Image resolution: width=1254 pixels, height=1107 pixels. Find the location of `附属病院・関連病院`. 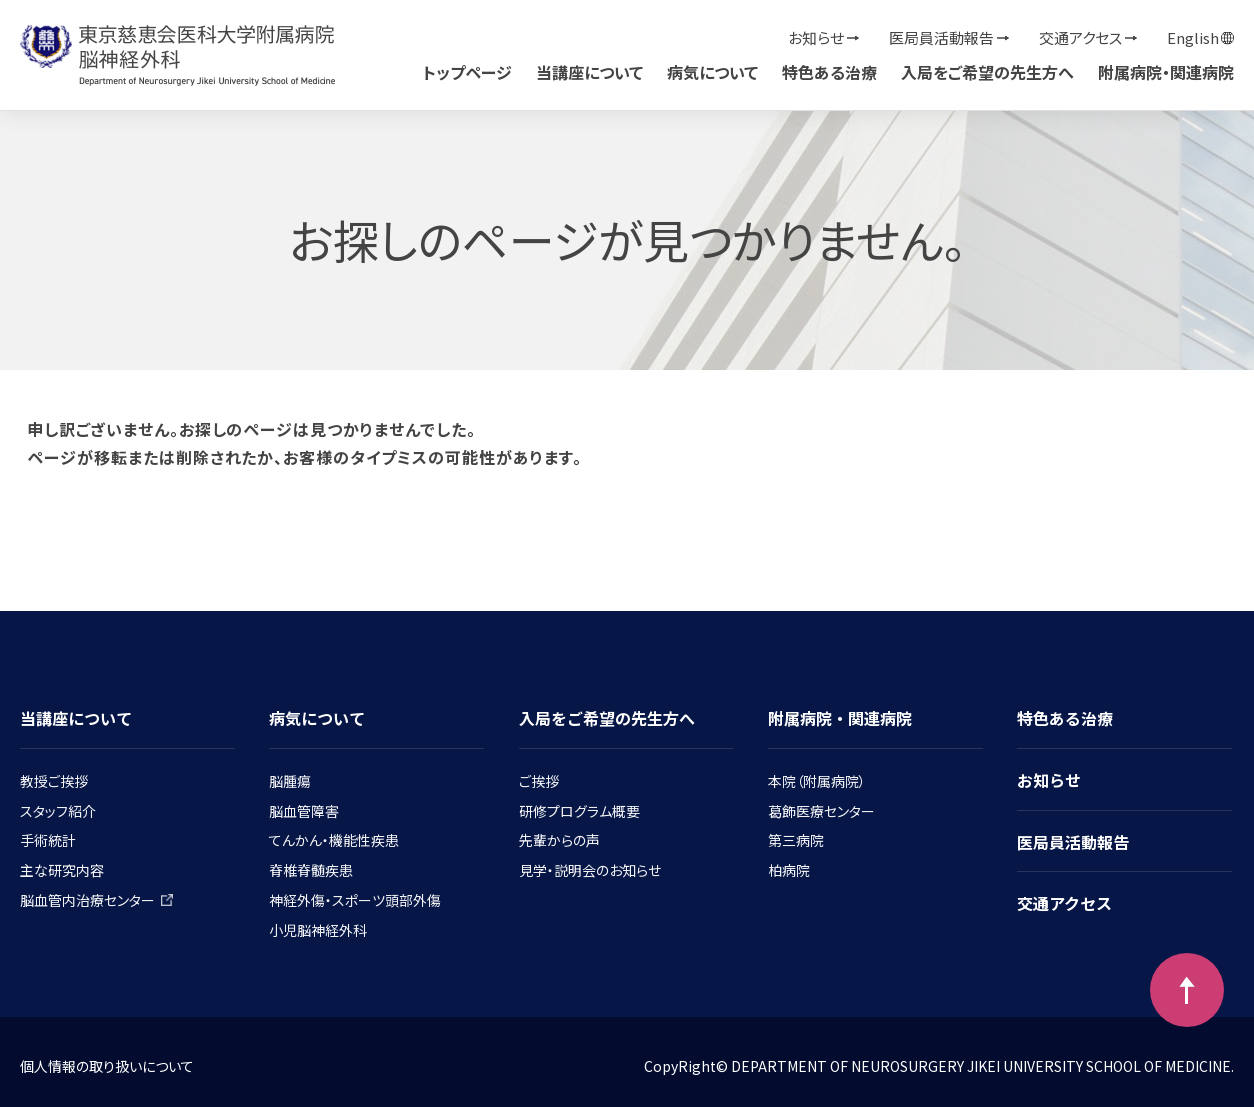

附属病院・関連病院 is located at coordinates (1166, 72).